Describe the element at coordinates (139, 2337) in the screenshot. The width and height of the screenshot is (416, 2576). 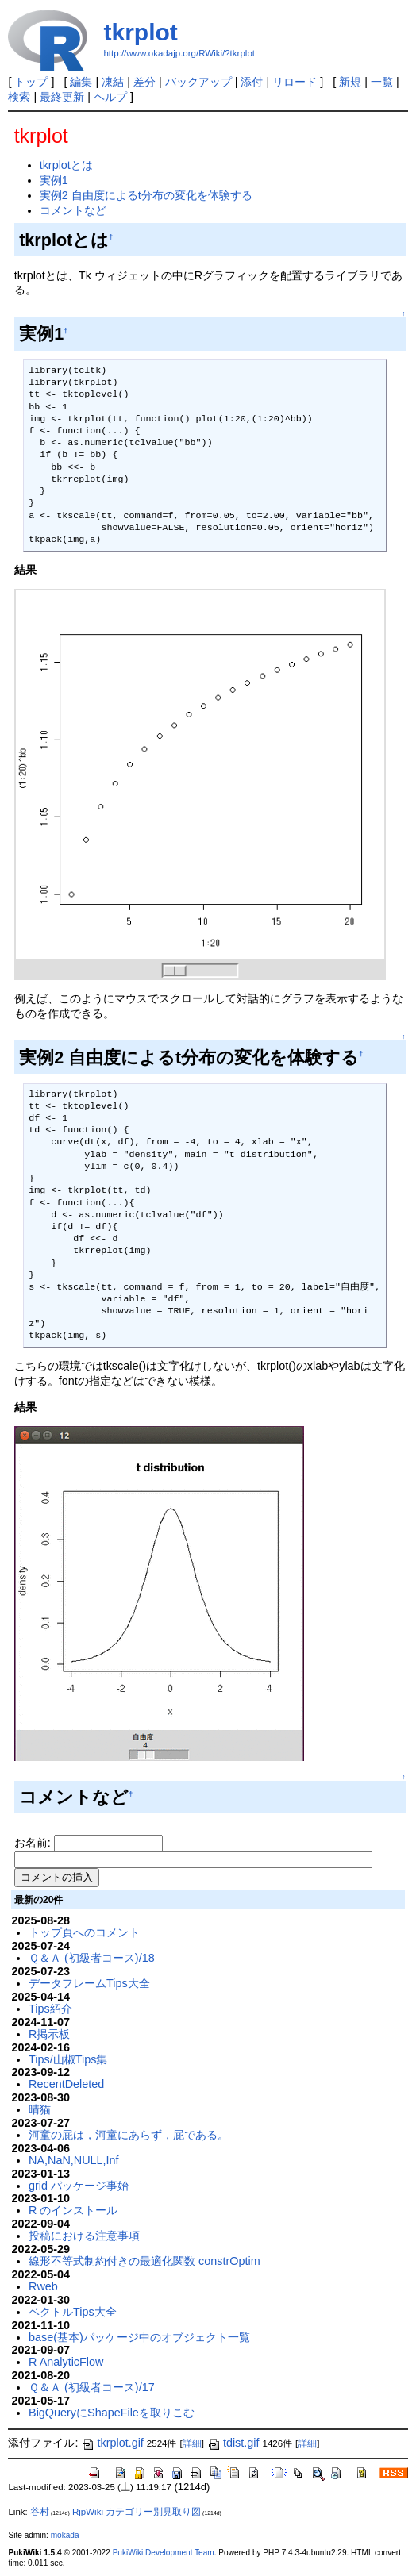
I see `base(基本)パッケージ中のオブジェクト一覧` at that location.